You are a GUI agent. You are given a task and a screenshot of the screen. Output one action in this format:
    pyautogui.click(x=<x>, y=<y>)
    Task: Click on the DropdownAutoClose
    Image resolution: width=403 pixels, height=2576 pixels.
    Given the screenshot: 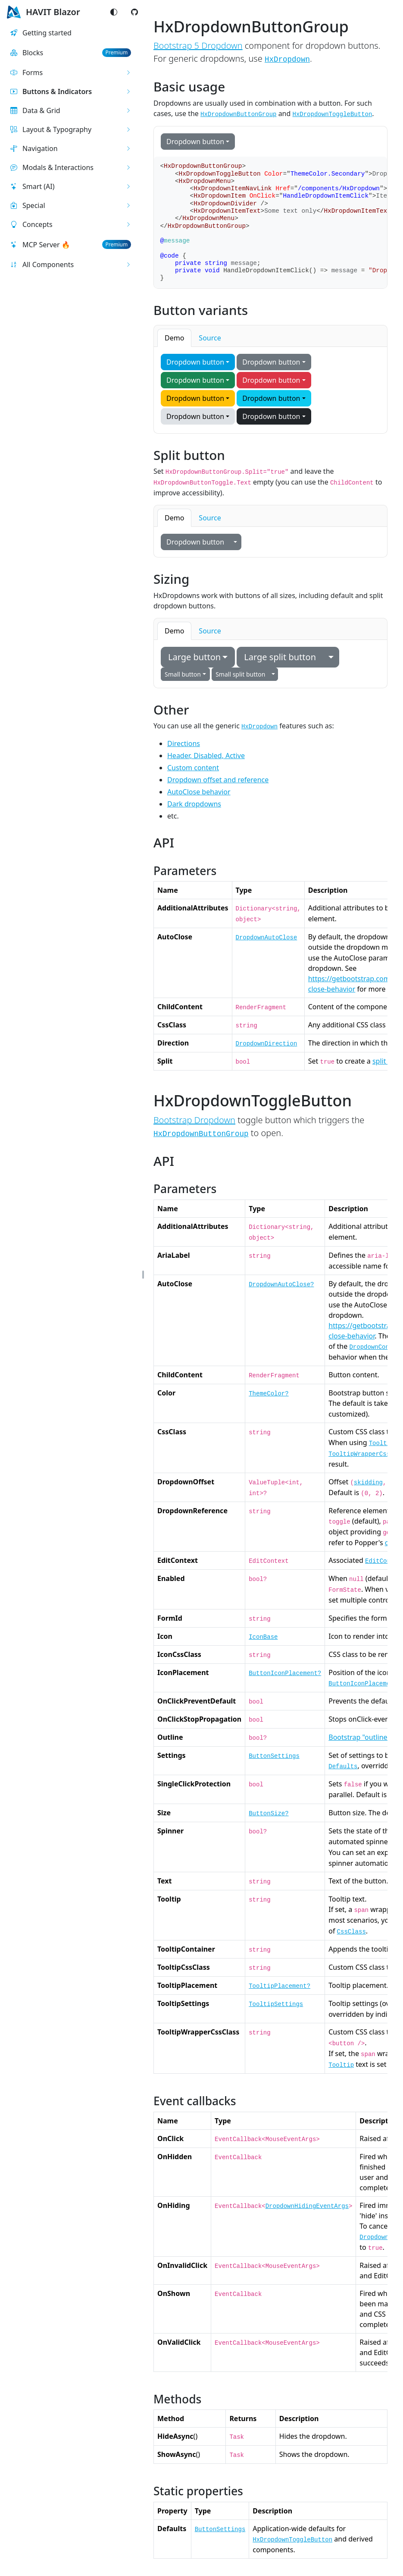 What is the action you would take?
    pyautogui.click(x=266, y=937)
    